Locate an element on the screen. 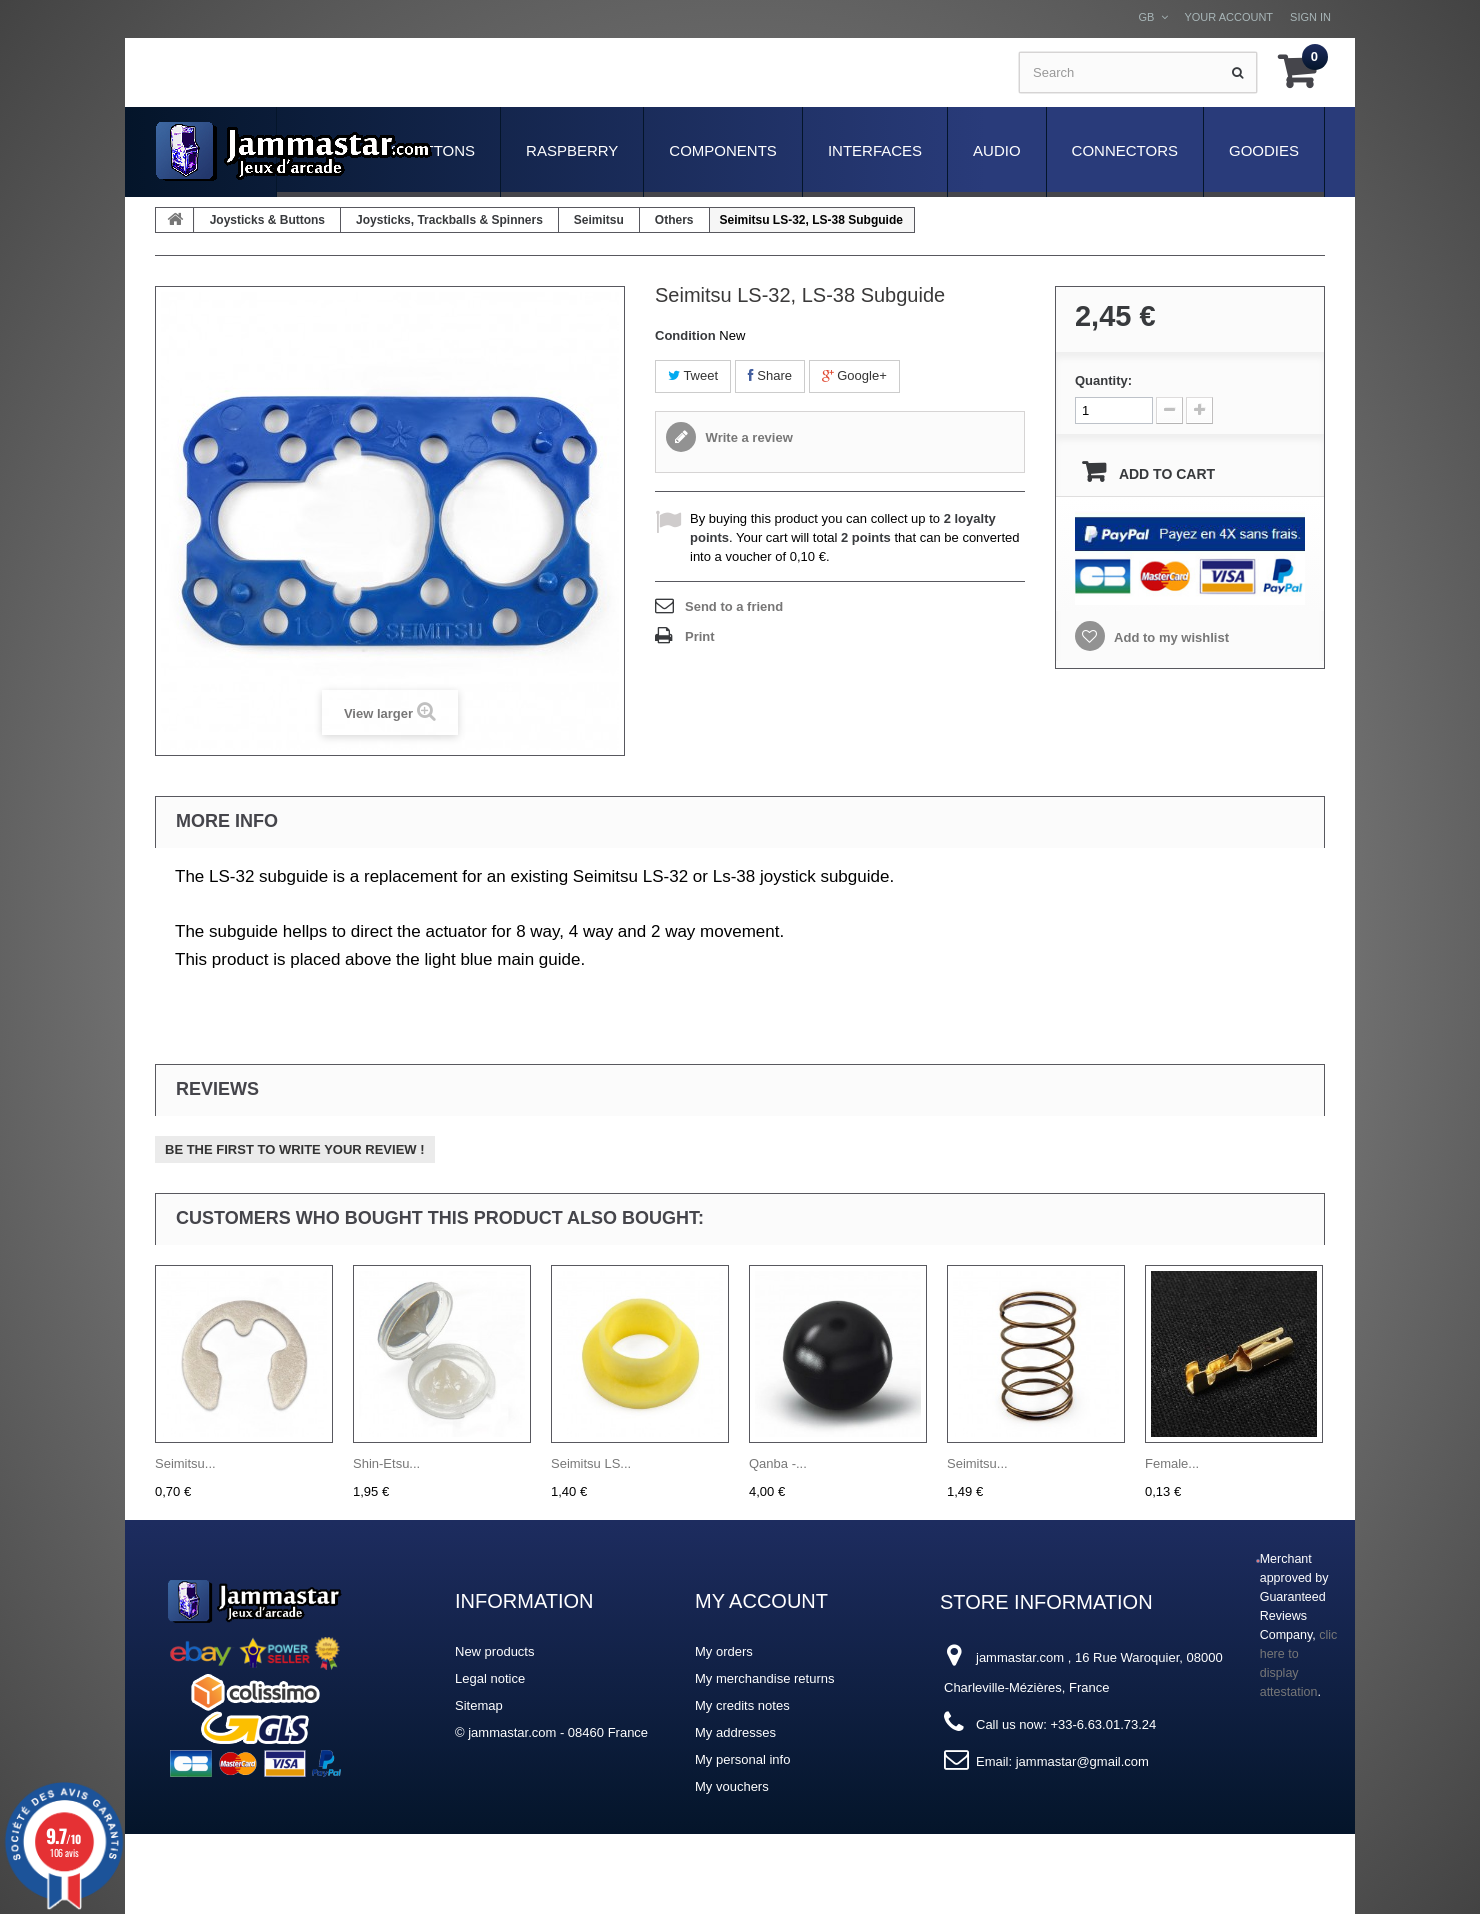 This screenshot has width=1480, height=1914. Send to a friend is located at coordinates (734, 606).